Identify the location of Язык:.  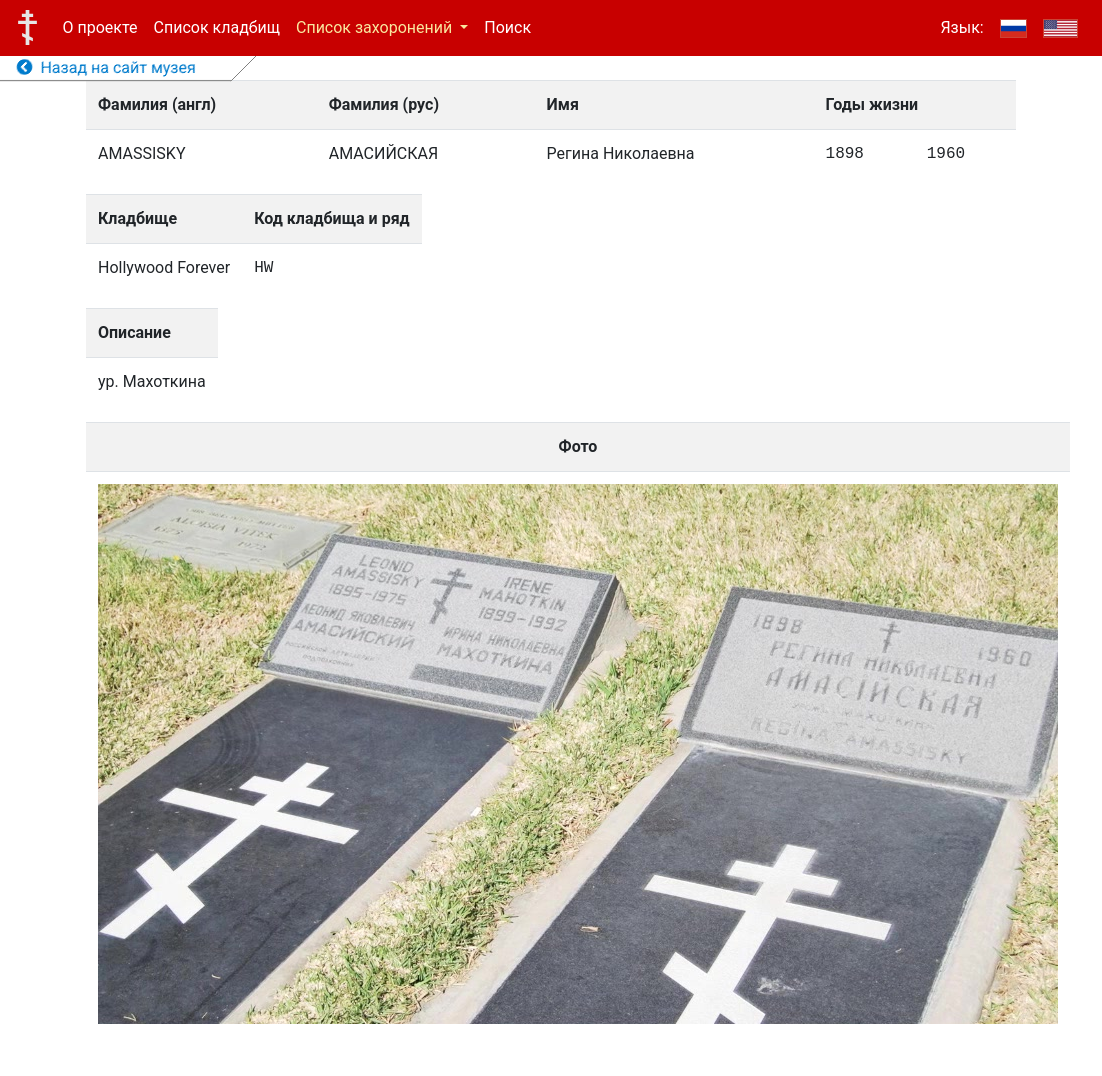
(961, 27).